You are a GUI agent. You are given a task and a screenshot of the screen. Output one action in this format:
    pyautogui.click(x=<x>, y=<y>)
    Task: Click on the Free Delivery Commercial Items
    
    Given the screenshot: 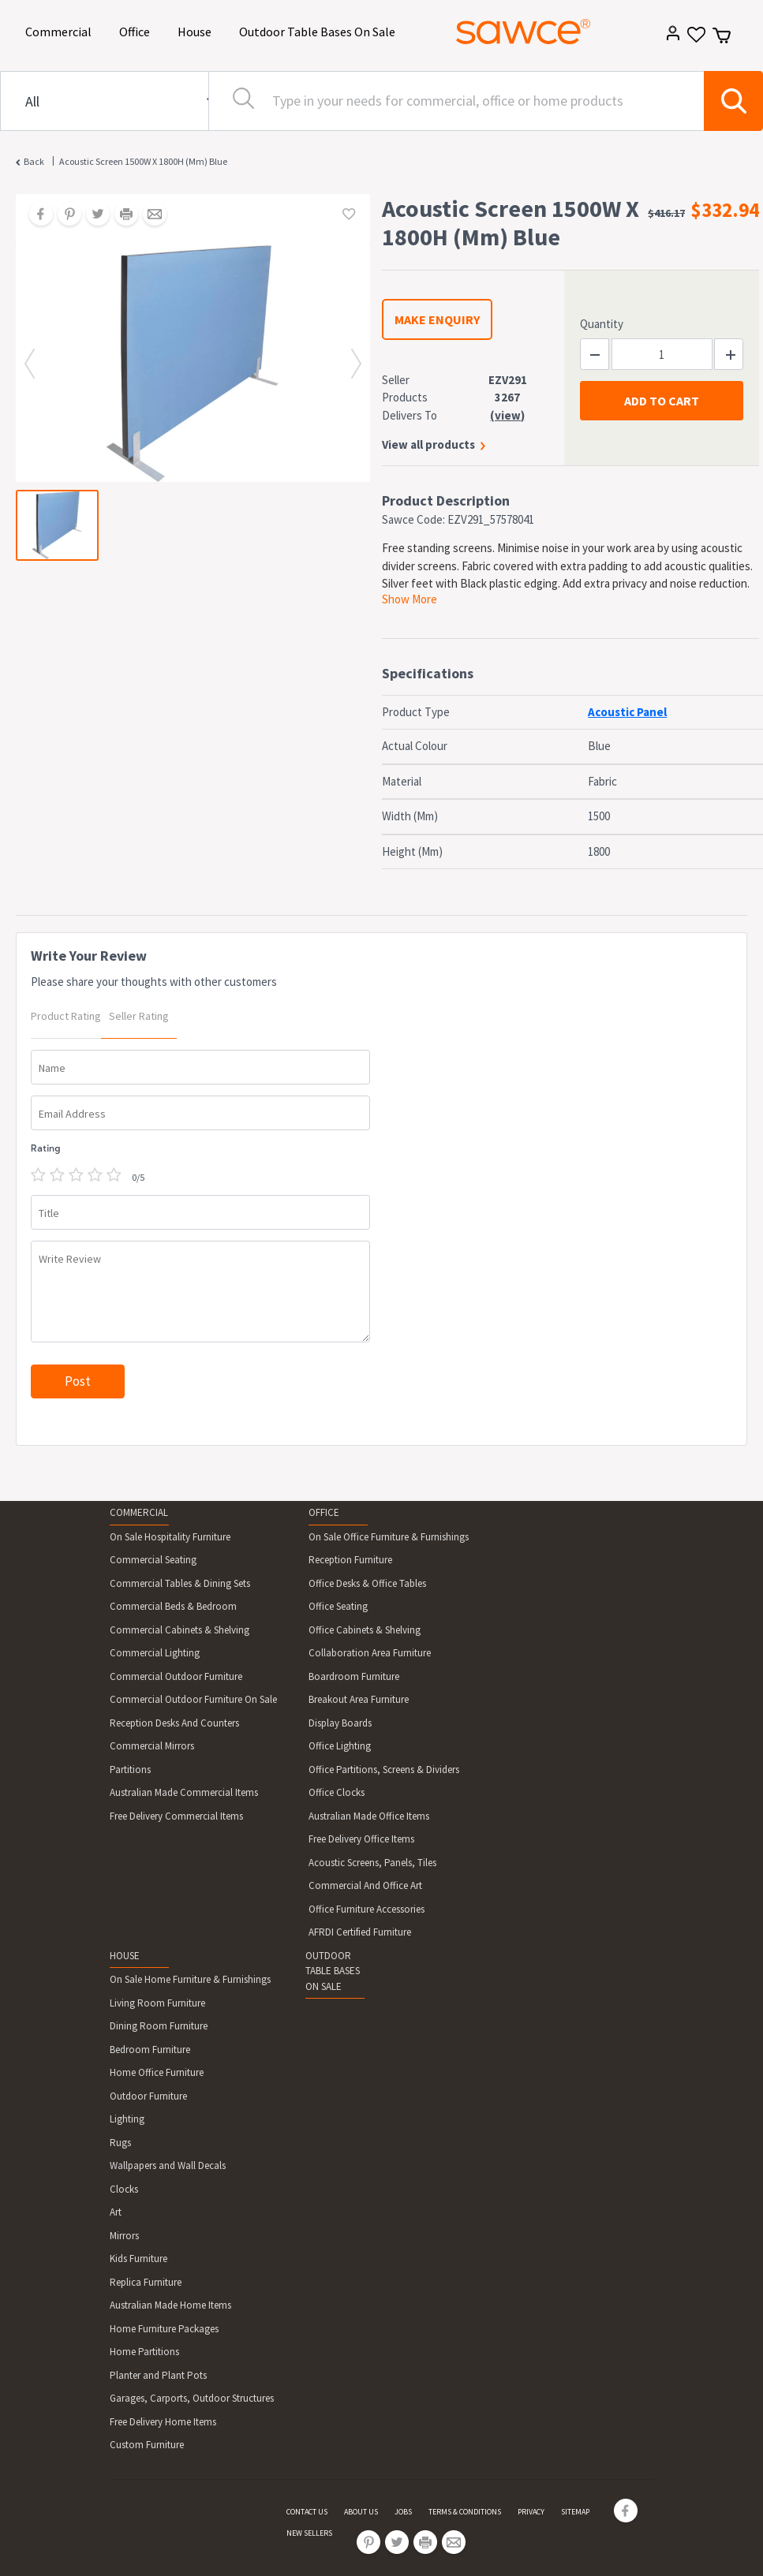 What is the action you would take?
    pyautogui.click(x=176, y=1816)
    